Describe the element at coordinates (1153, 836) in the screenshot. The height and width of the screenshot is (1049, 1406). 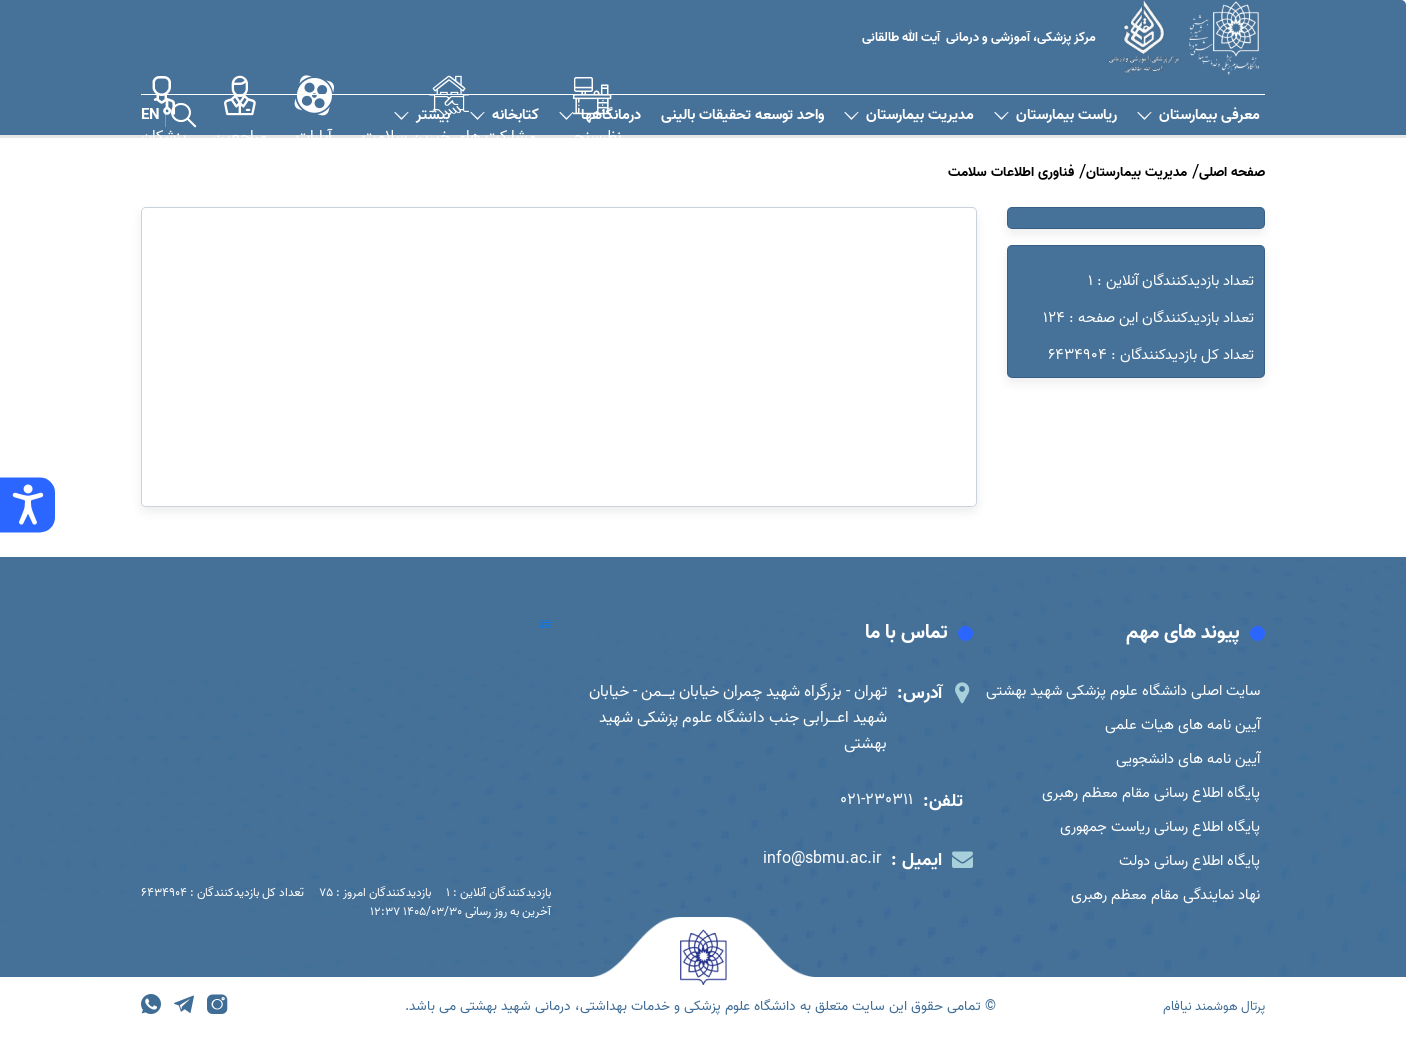
I see `پایگاه اطلاع رسانی ریاست جمهوری` at that location.